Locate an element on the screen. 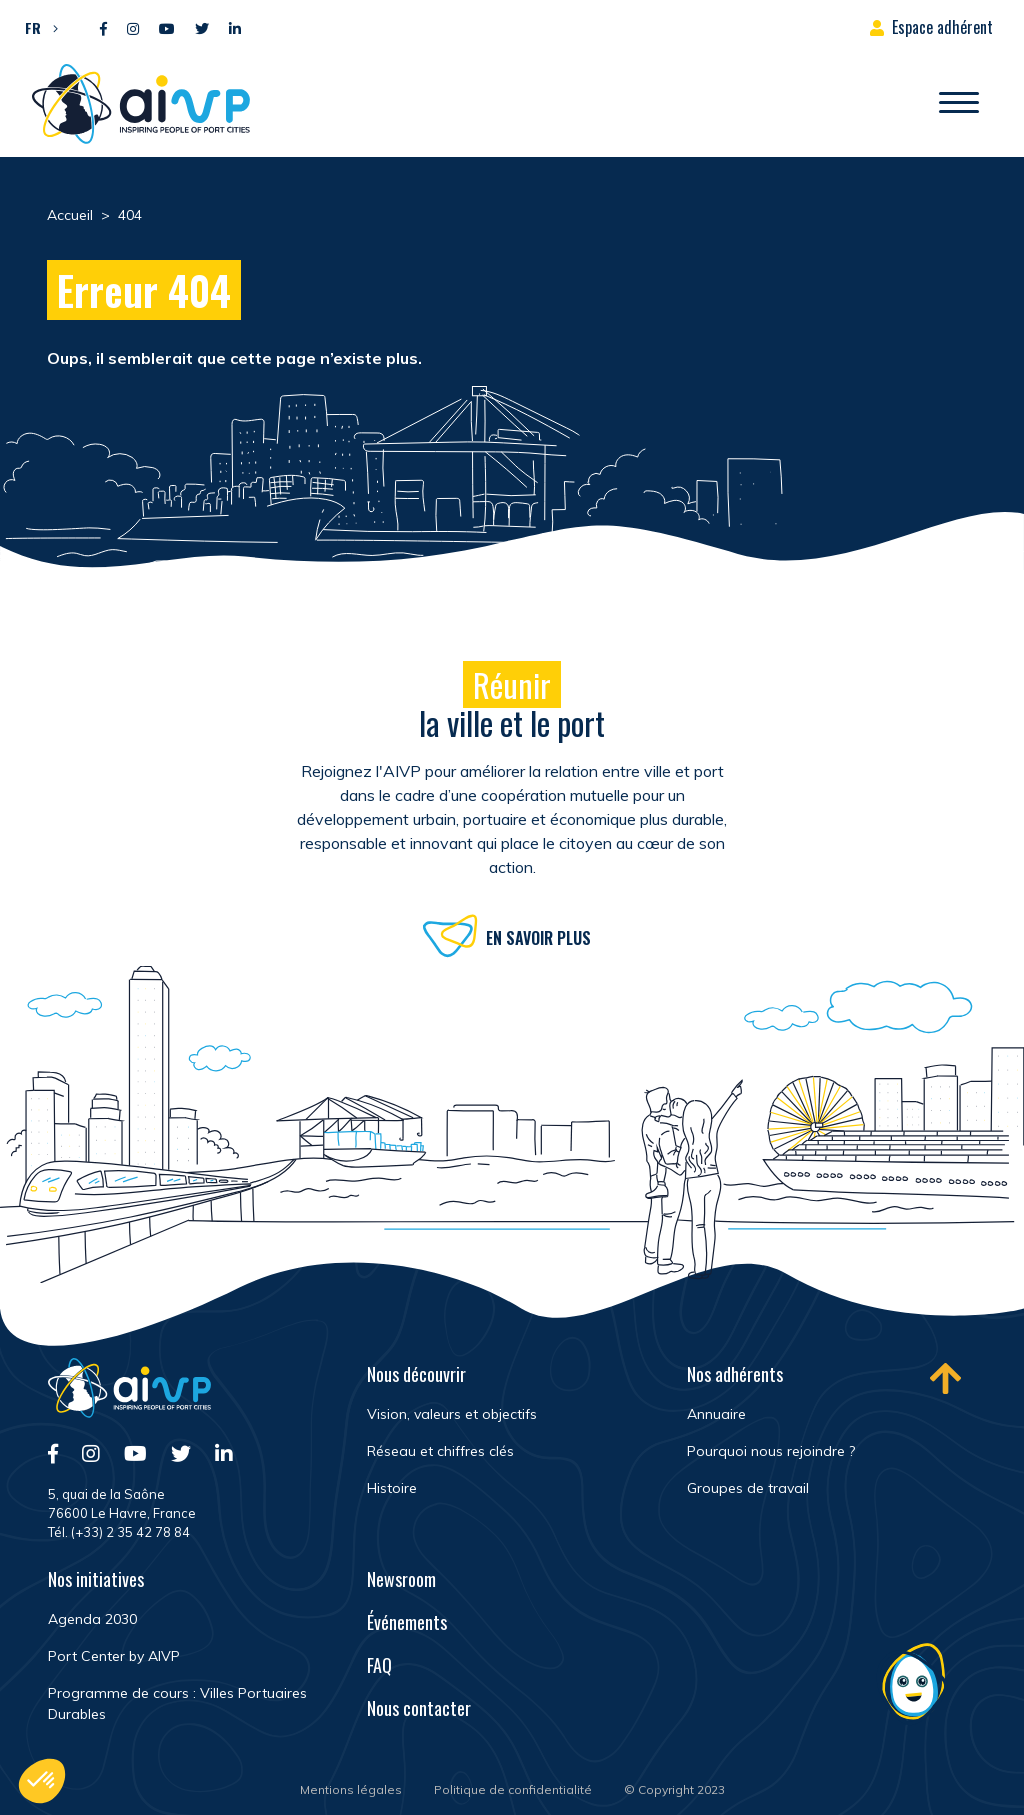 The height and width of the screenshot is (1815, 1024). Vision, valeurs et objectifs is located at coordinates (452, 1414).